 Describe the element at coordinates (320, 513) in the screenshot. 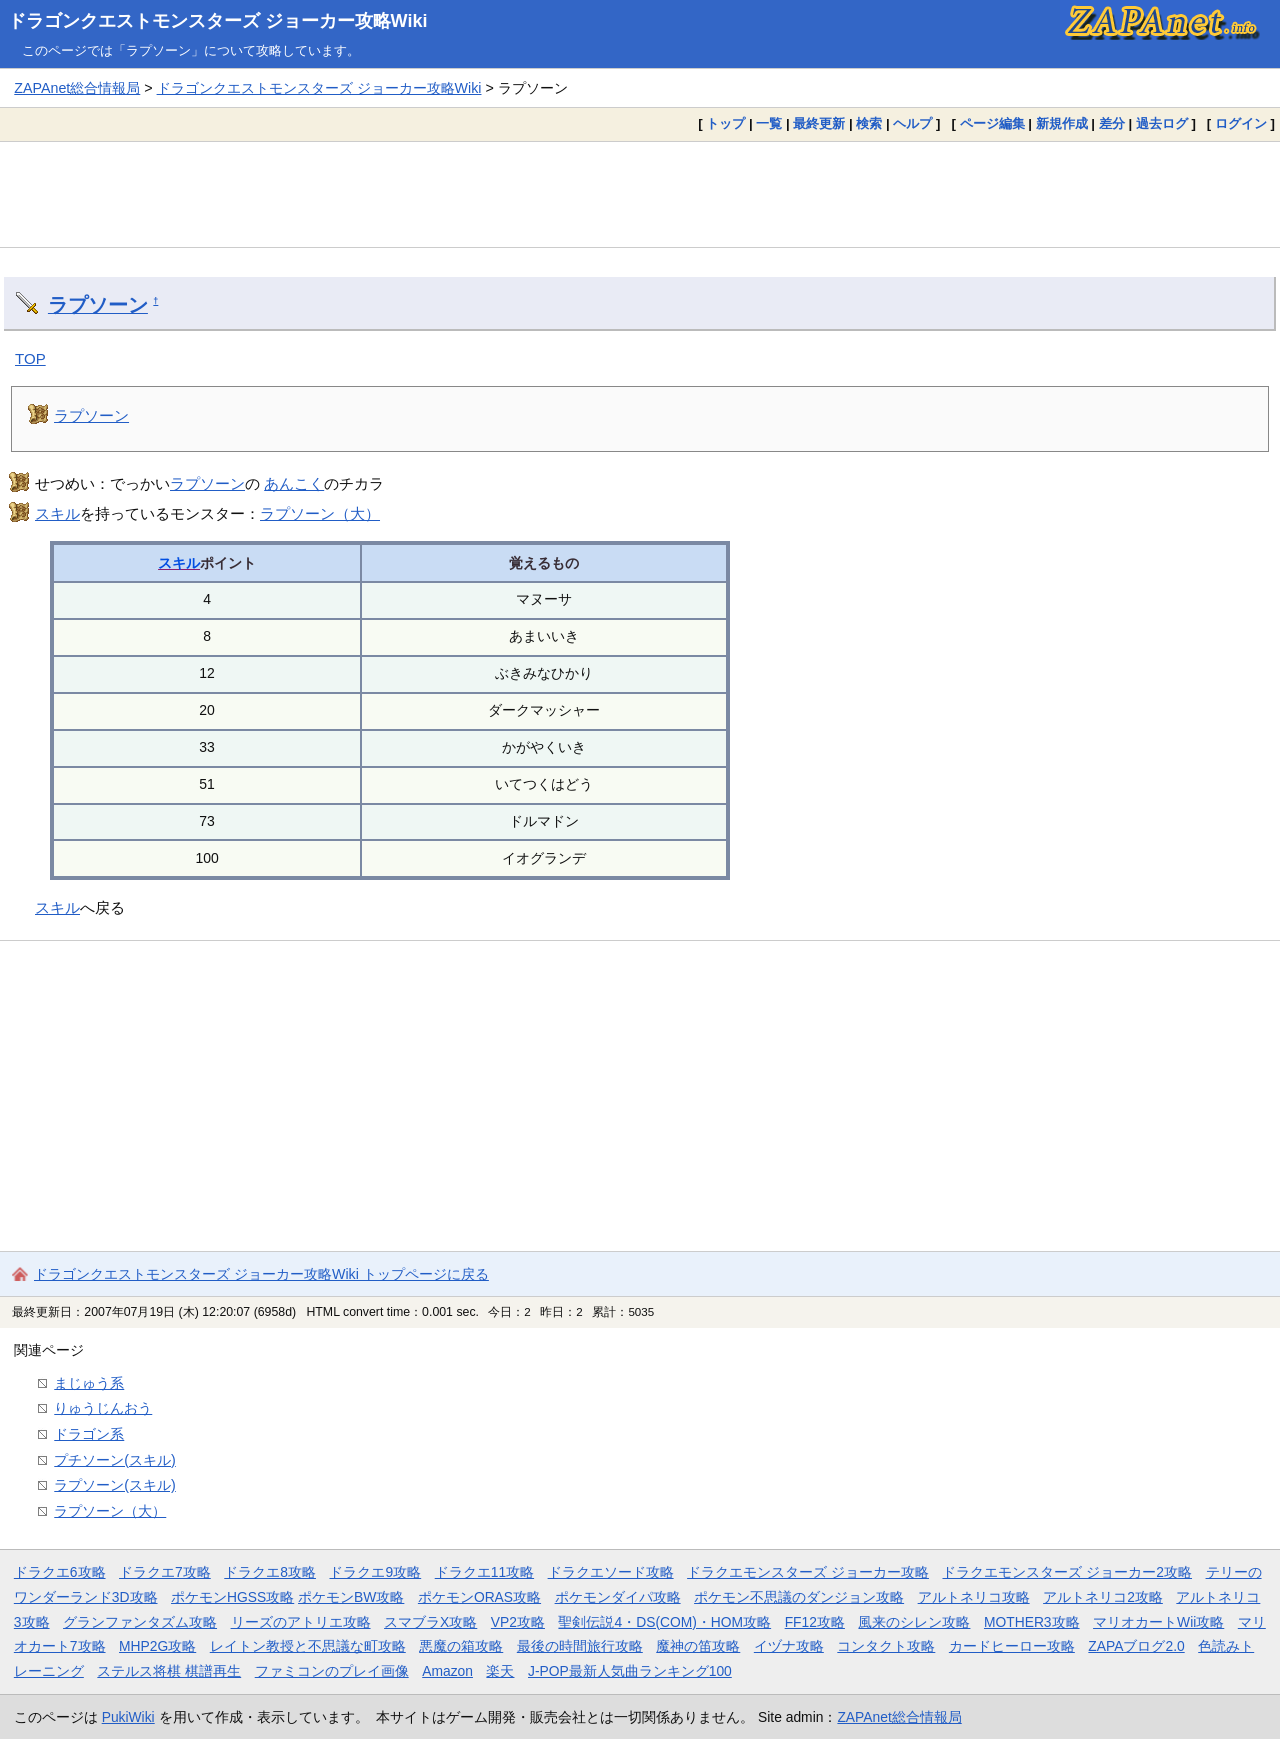

I see `ラプソーン（大）` at that location.